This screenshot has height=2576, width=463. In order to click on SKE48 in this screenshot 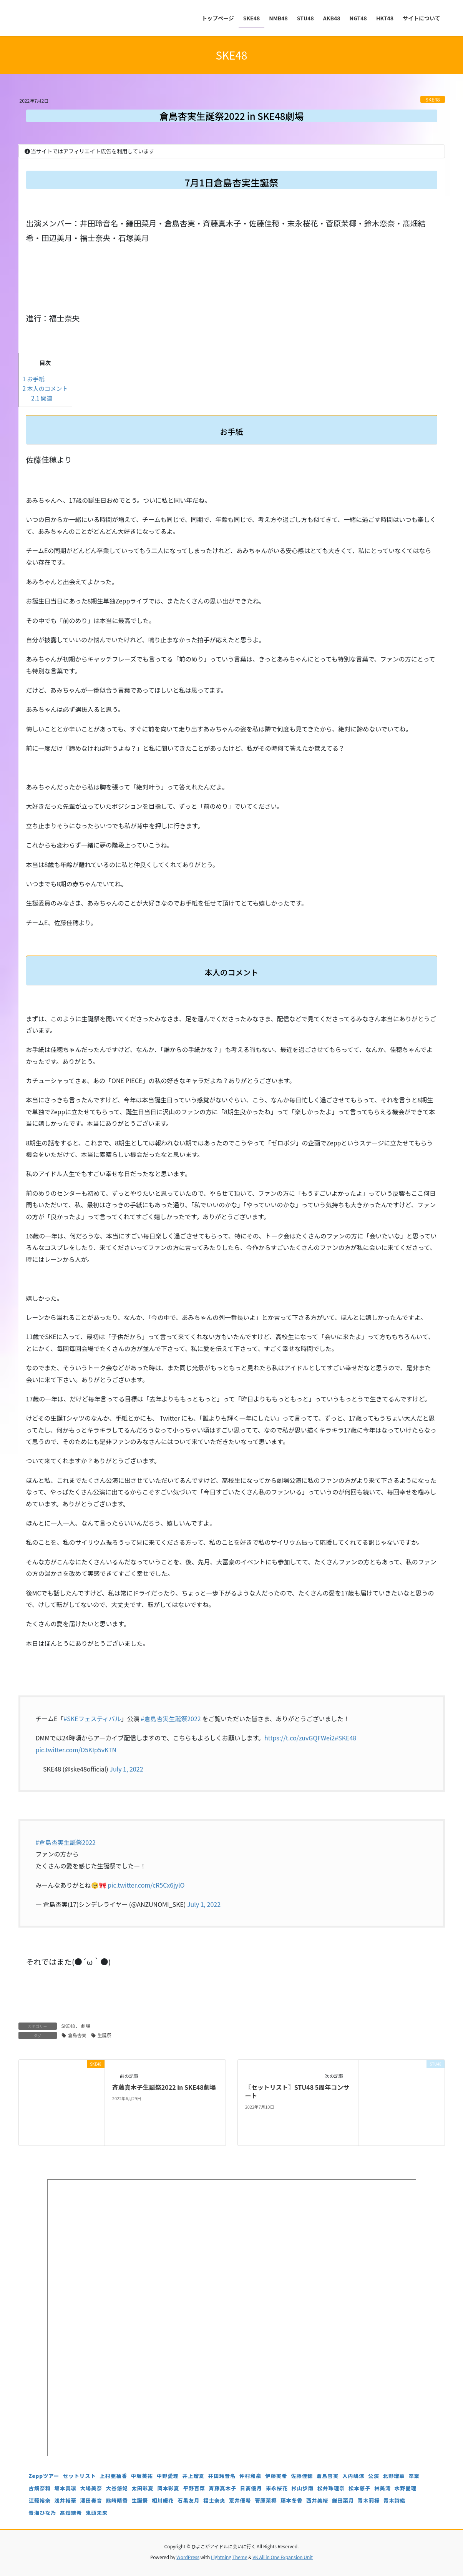, I will do `click(432, 99)`.